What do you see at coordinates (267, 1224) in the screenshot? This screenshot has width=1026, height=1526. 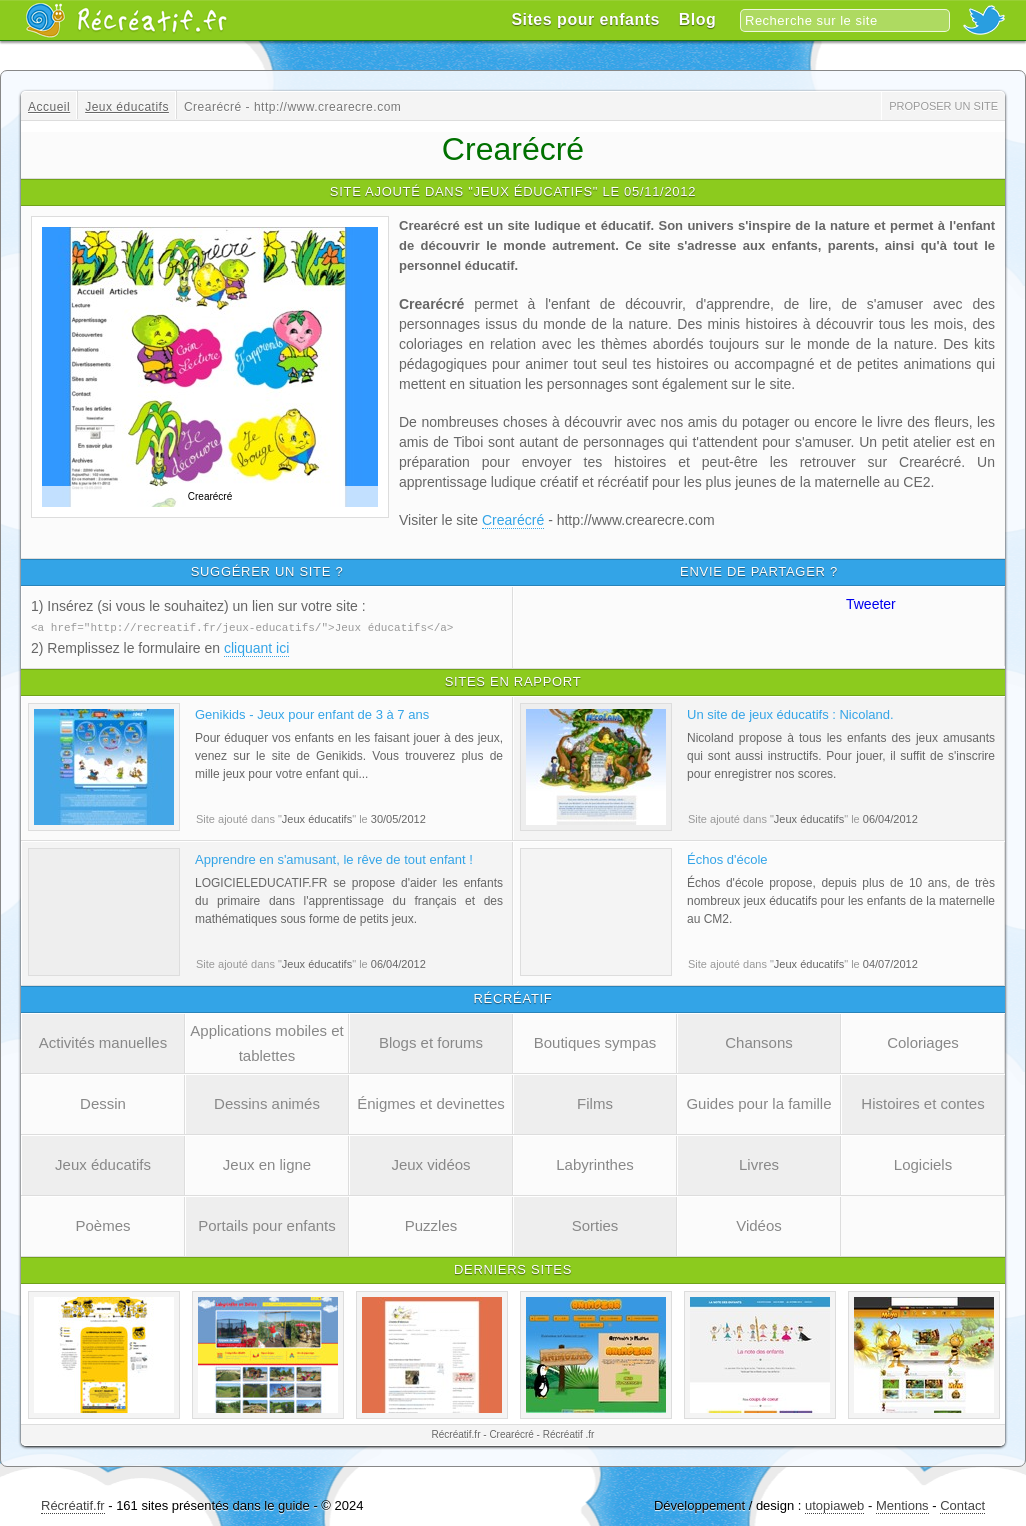 I see `Portails pour enfants` at bounding box center [267, 1224].